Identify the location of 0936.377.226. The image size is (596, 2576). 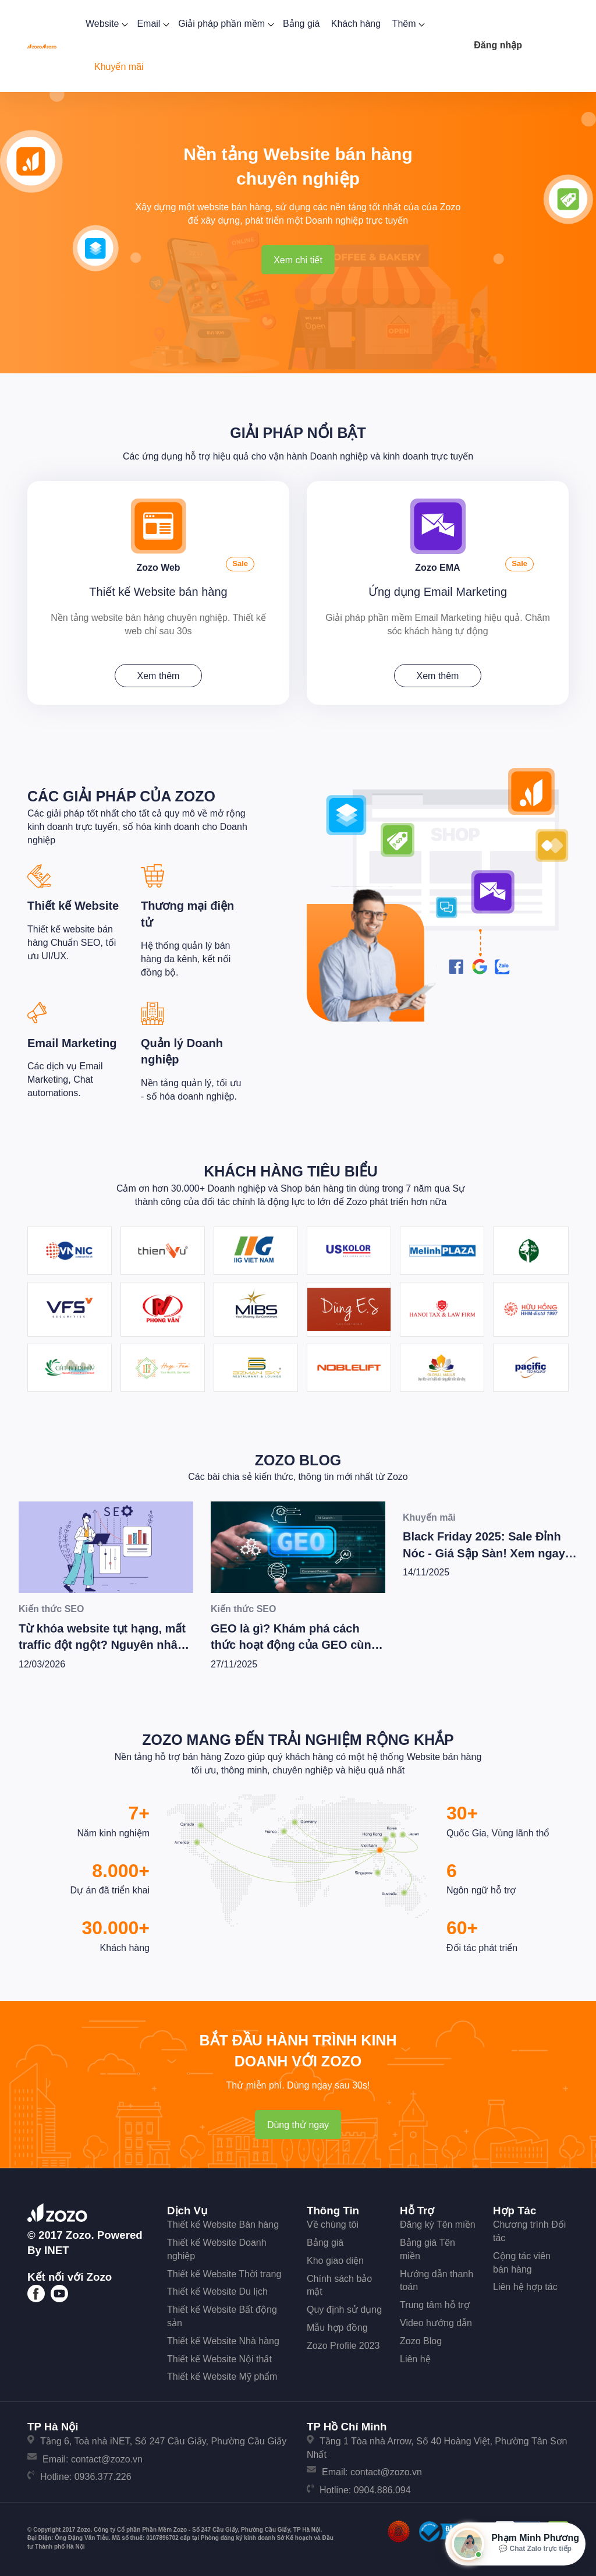
(103, 2477).